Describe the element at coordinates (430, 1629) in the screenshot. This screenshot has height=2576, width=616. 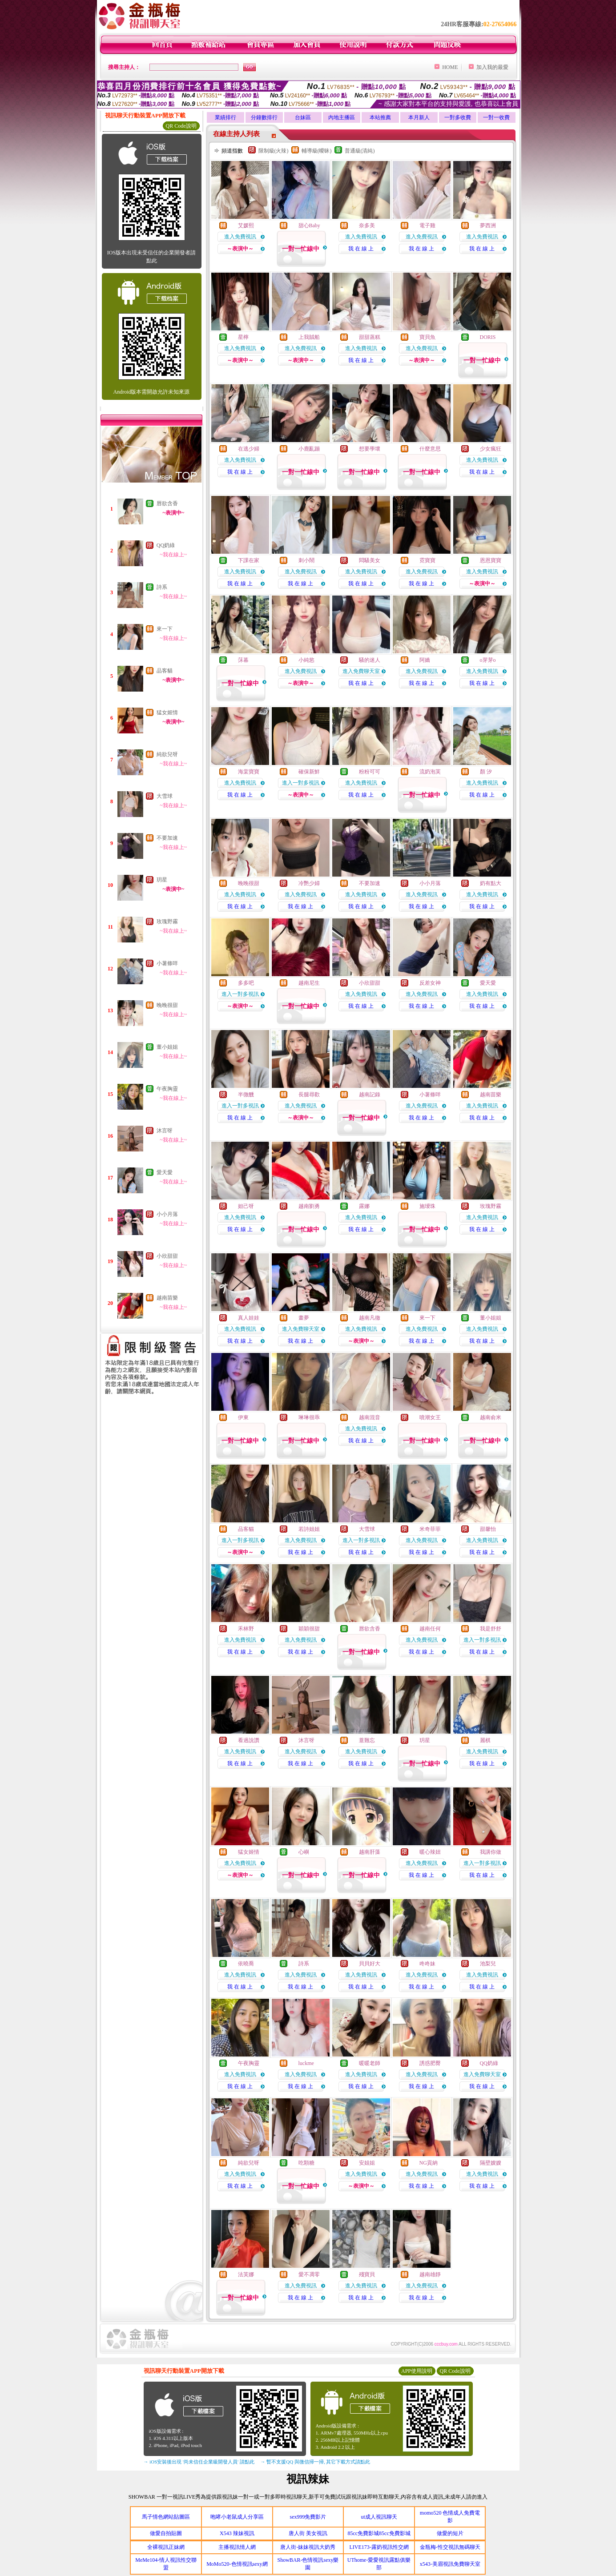
I see `越南任何` at that location.